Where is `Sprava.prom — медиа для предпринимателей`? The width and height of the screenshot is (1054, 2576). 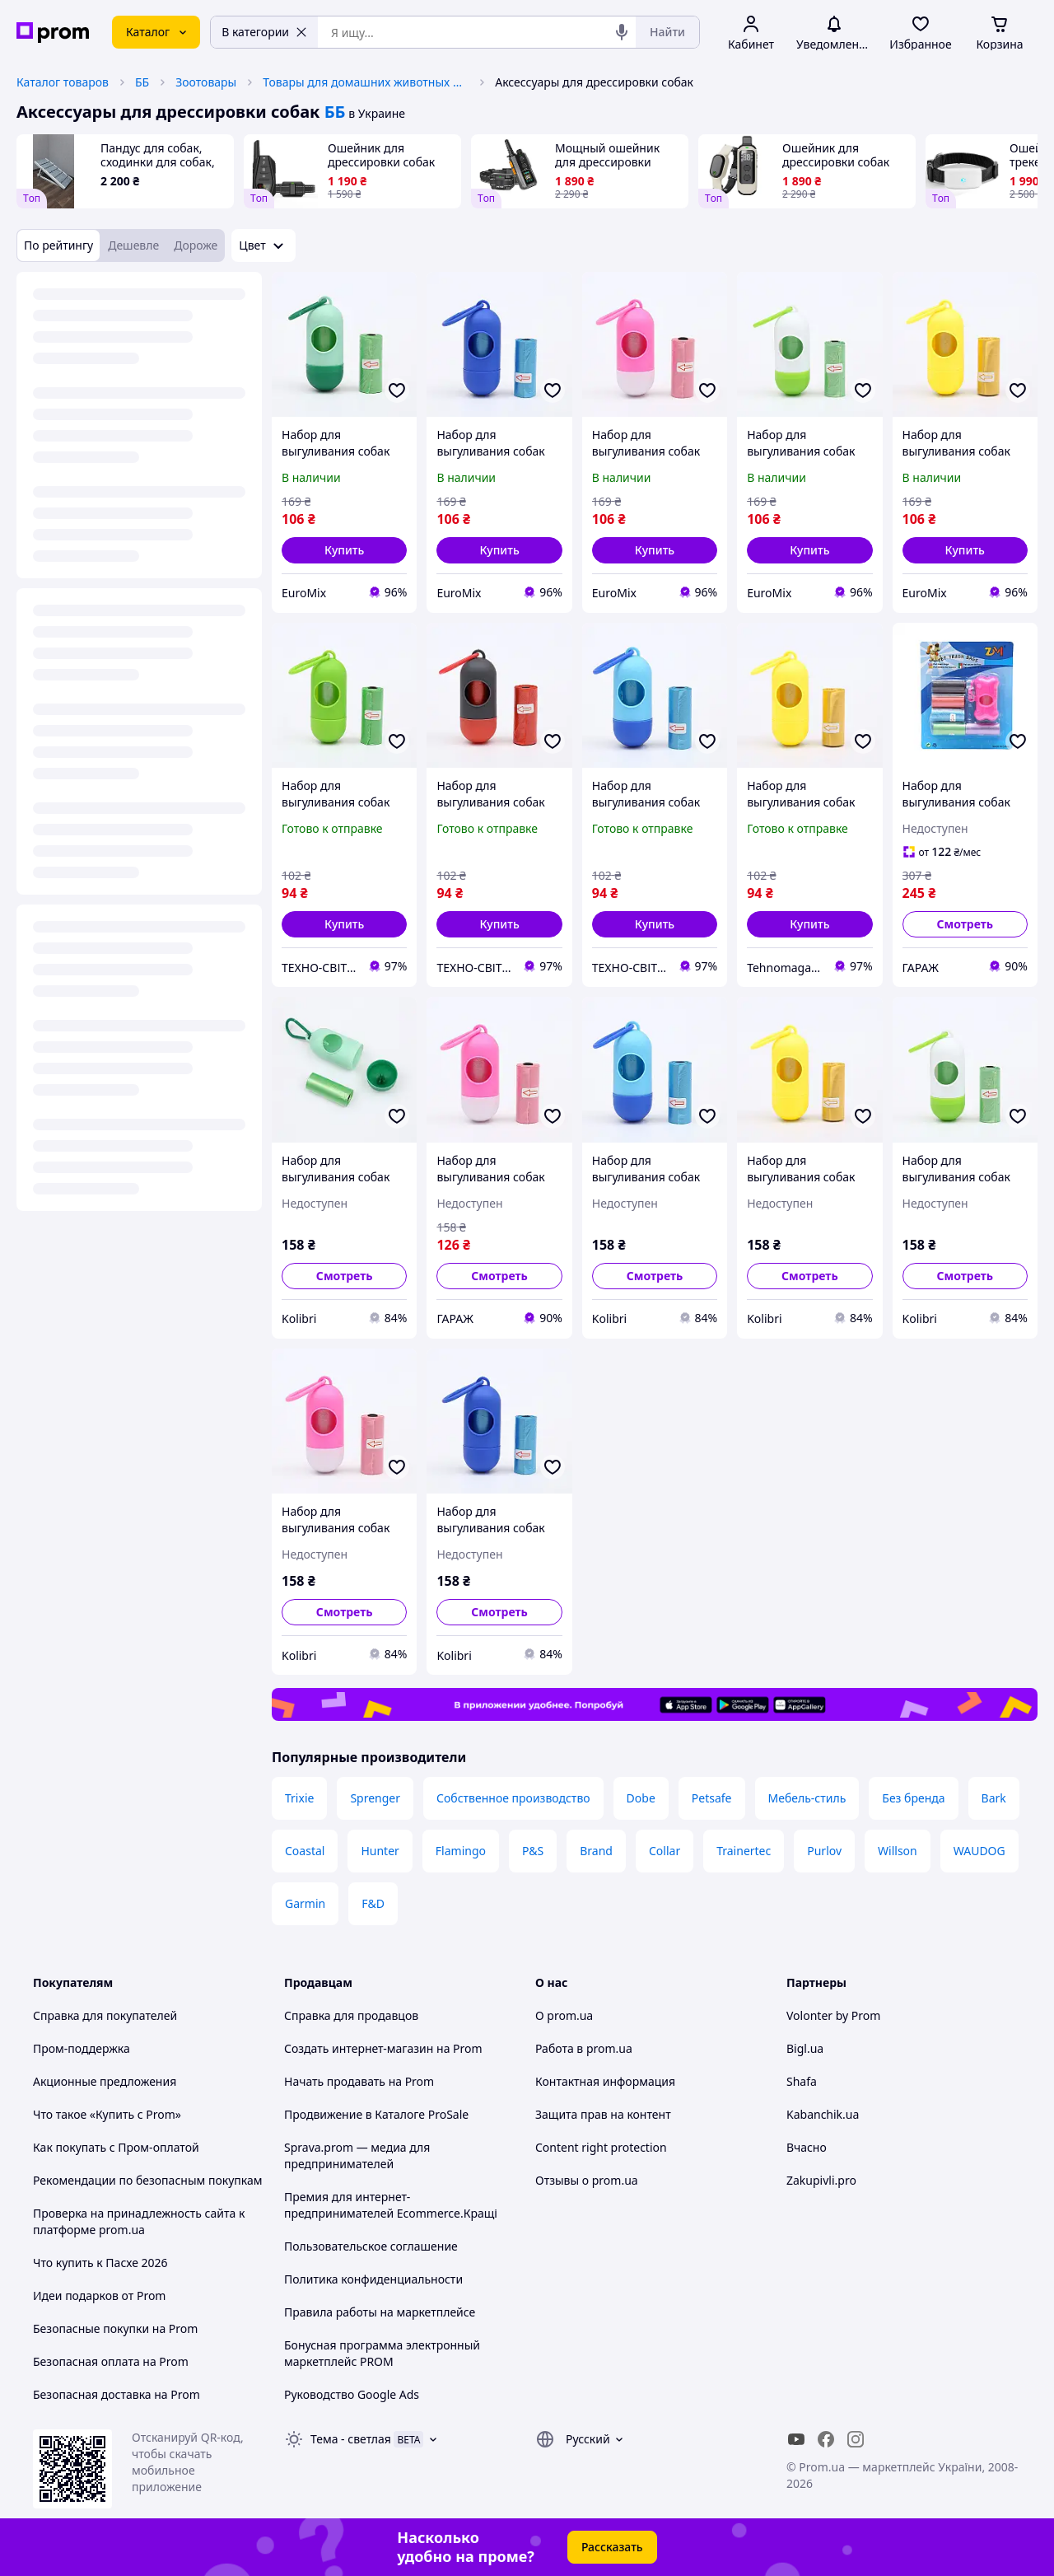
Sprava.prom — медиа для предпринимателей is located at coordinates (357, 2155).